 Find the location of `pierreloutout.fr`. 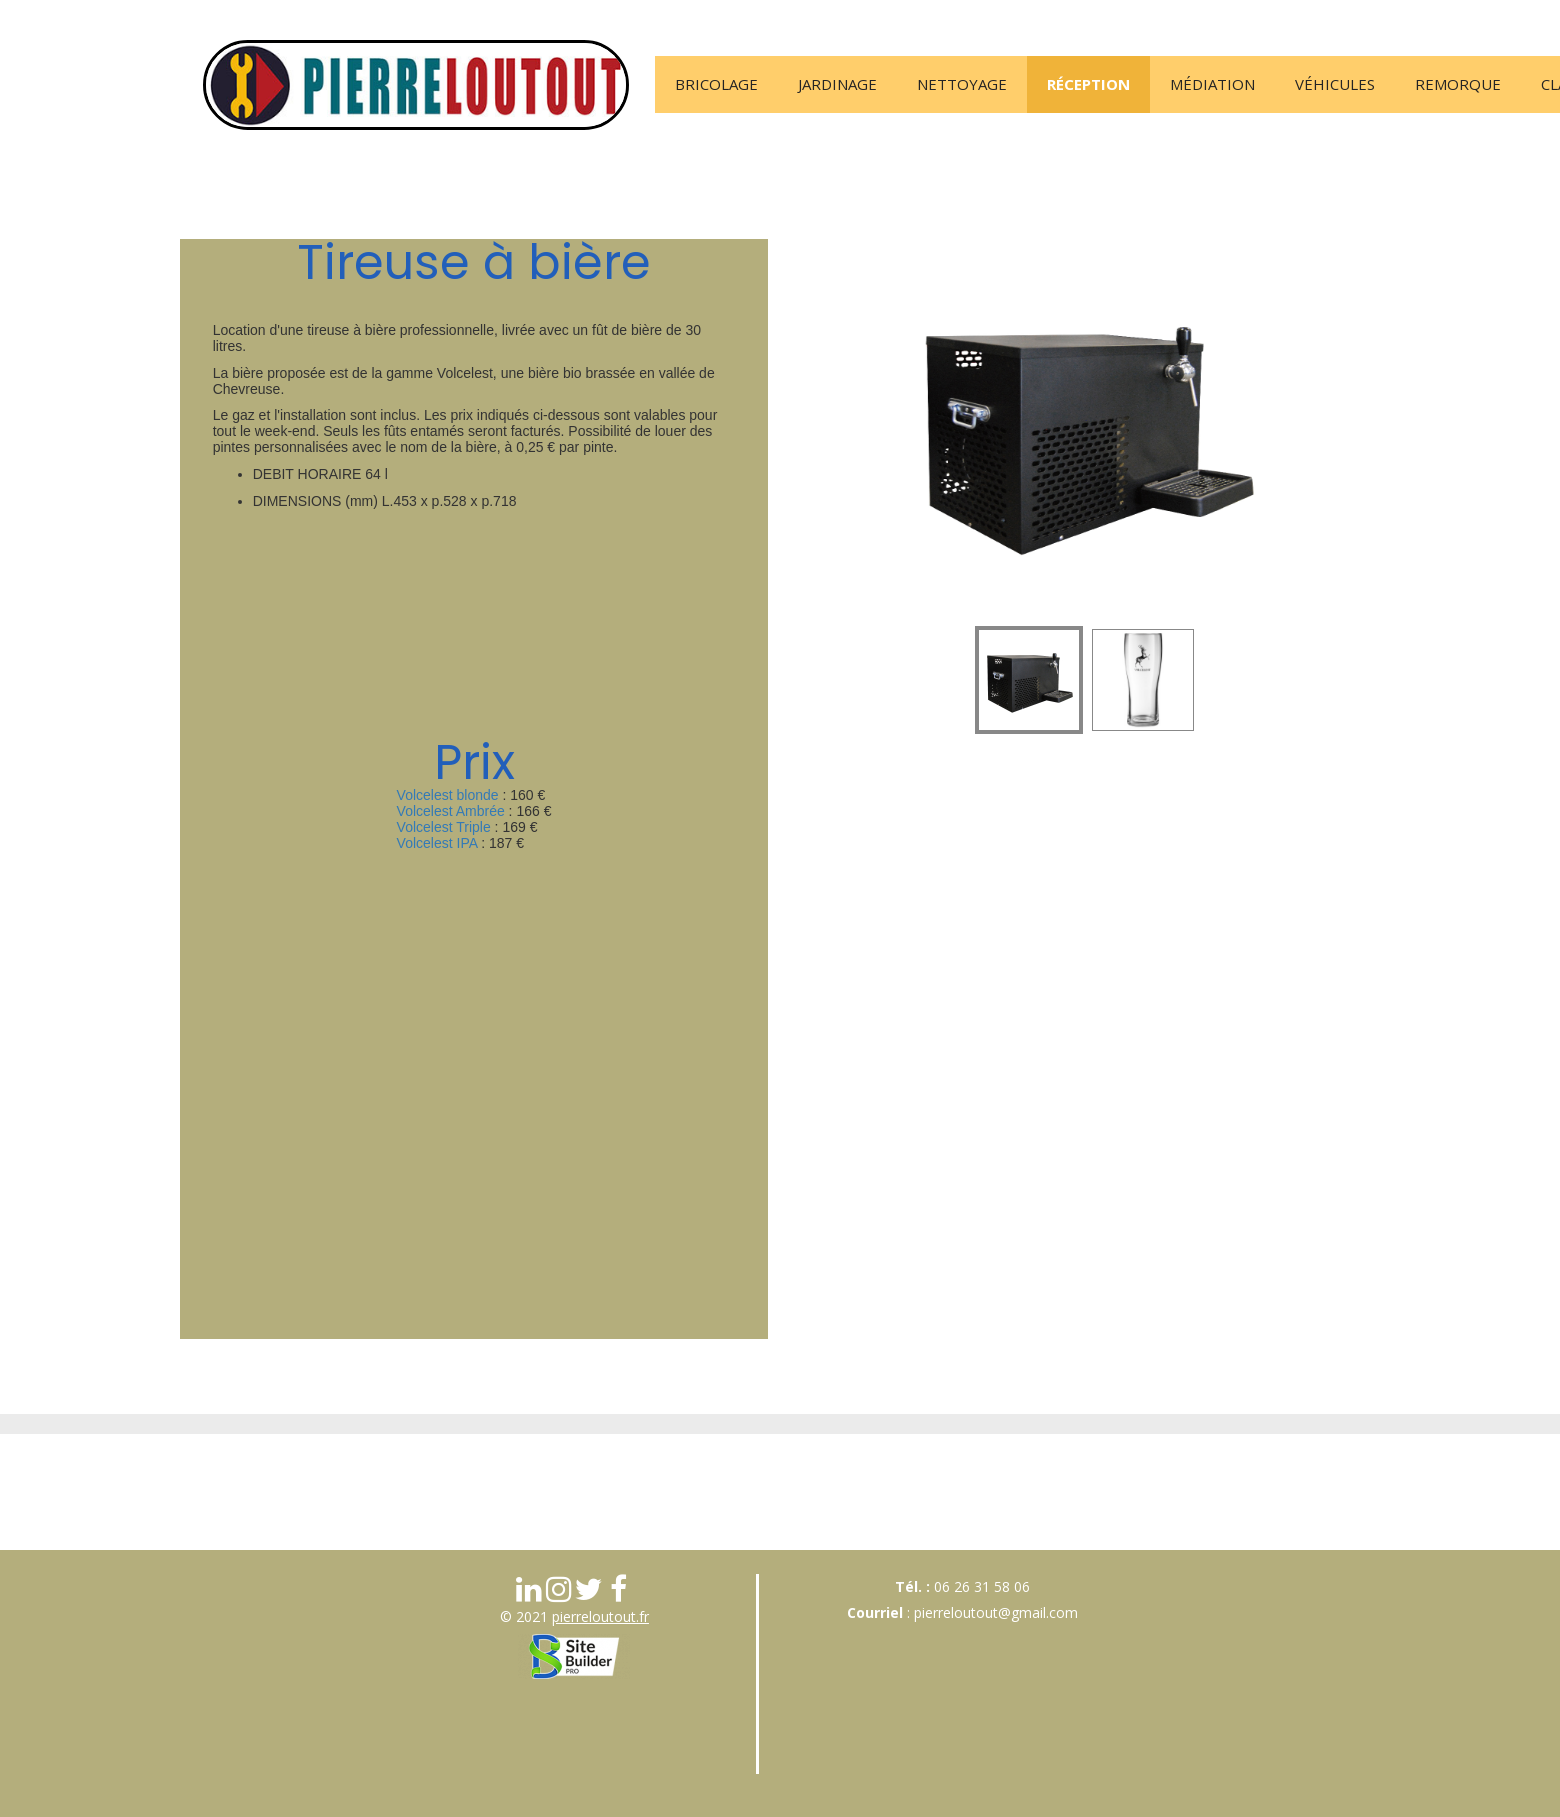

pierreloutout.fr is located at coordinates (600, 1616).